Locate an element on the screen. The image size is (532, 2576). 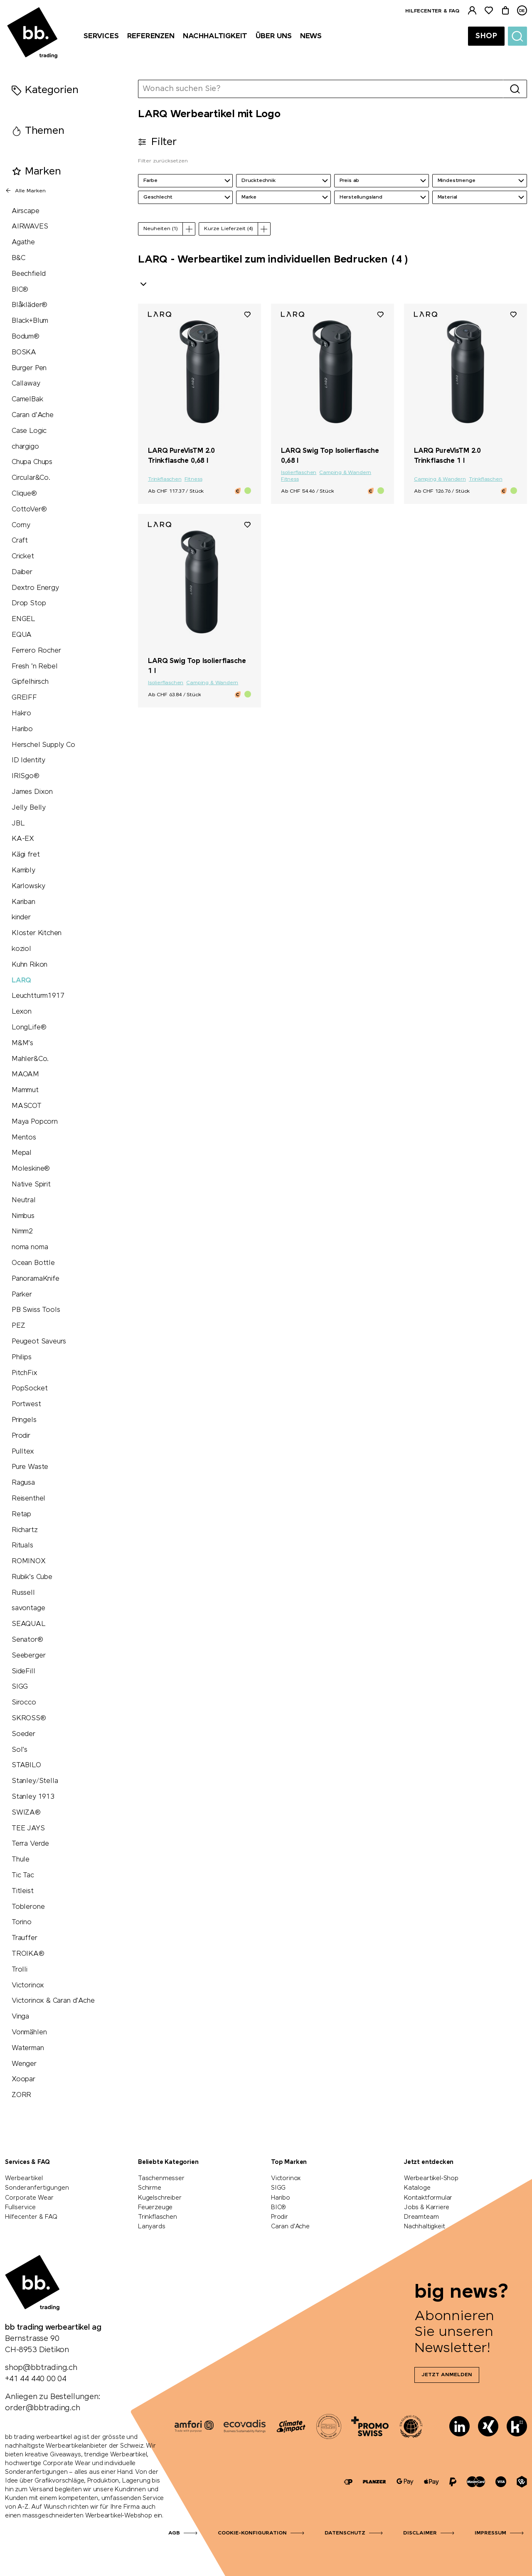
Stanley/Stella is located at coordinates (35, 1781).